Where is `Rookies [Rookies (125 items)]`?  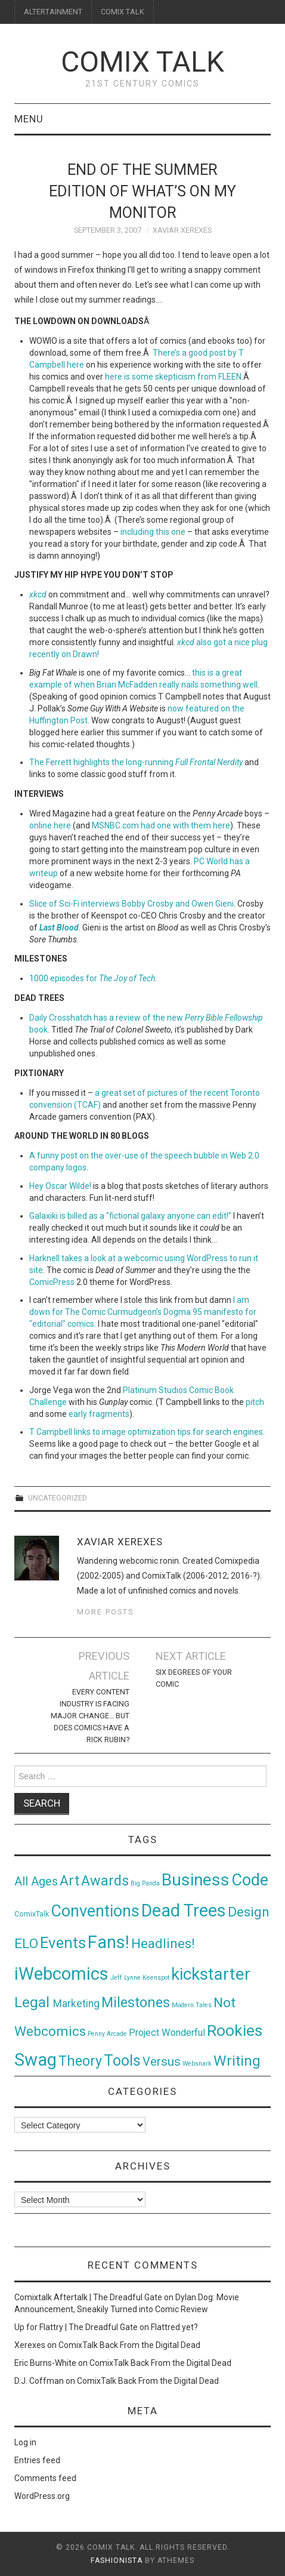 Rookies [Rookies (125 items)] is located at coordinates (234, 2030).